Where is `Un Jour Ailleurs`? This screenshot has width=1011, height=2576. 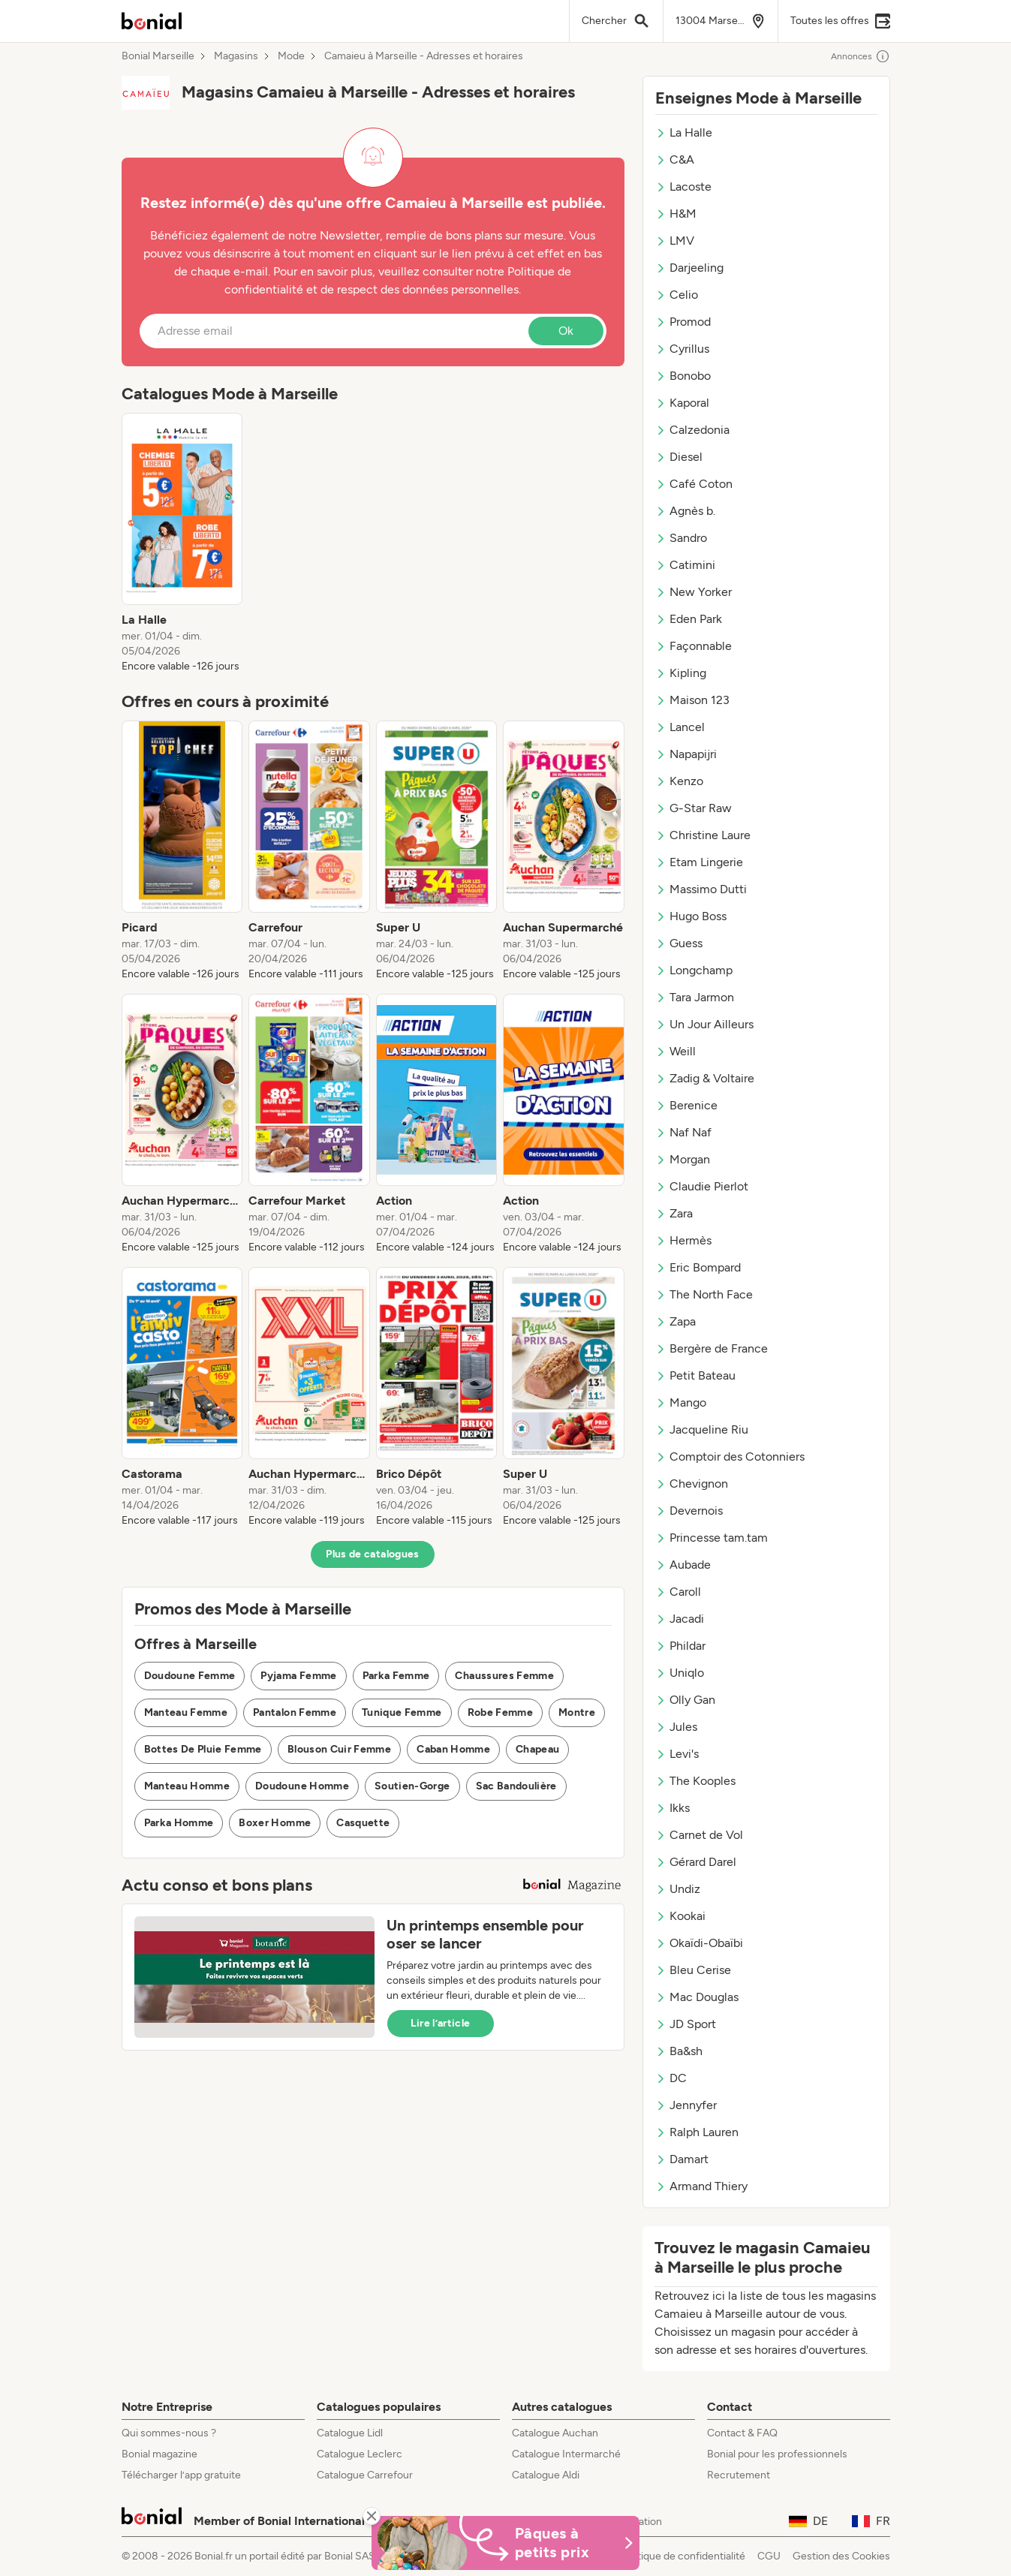
Un Jour Ailleurs is located at coordinates (704, 1024).